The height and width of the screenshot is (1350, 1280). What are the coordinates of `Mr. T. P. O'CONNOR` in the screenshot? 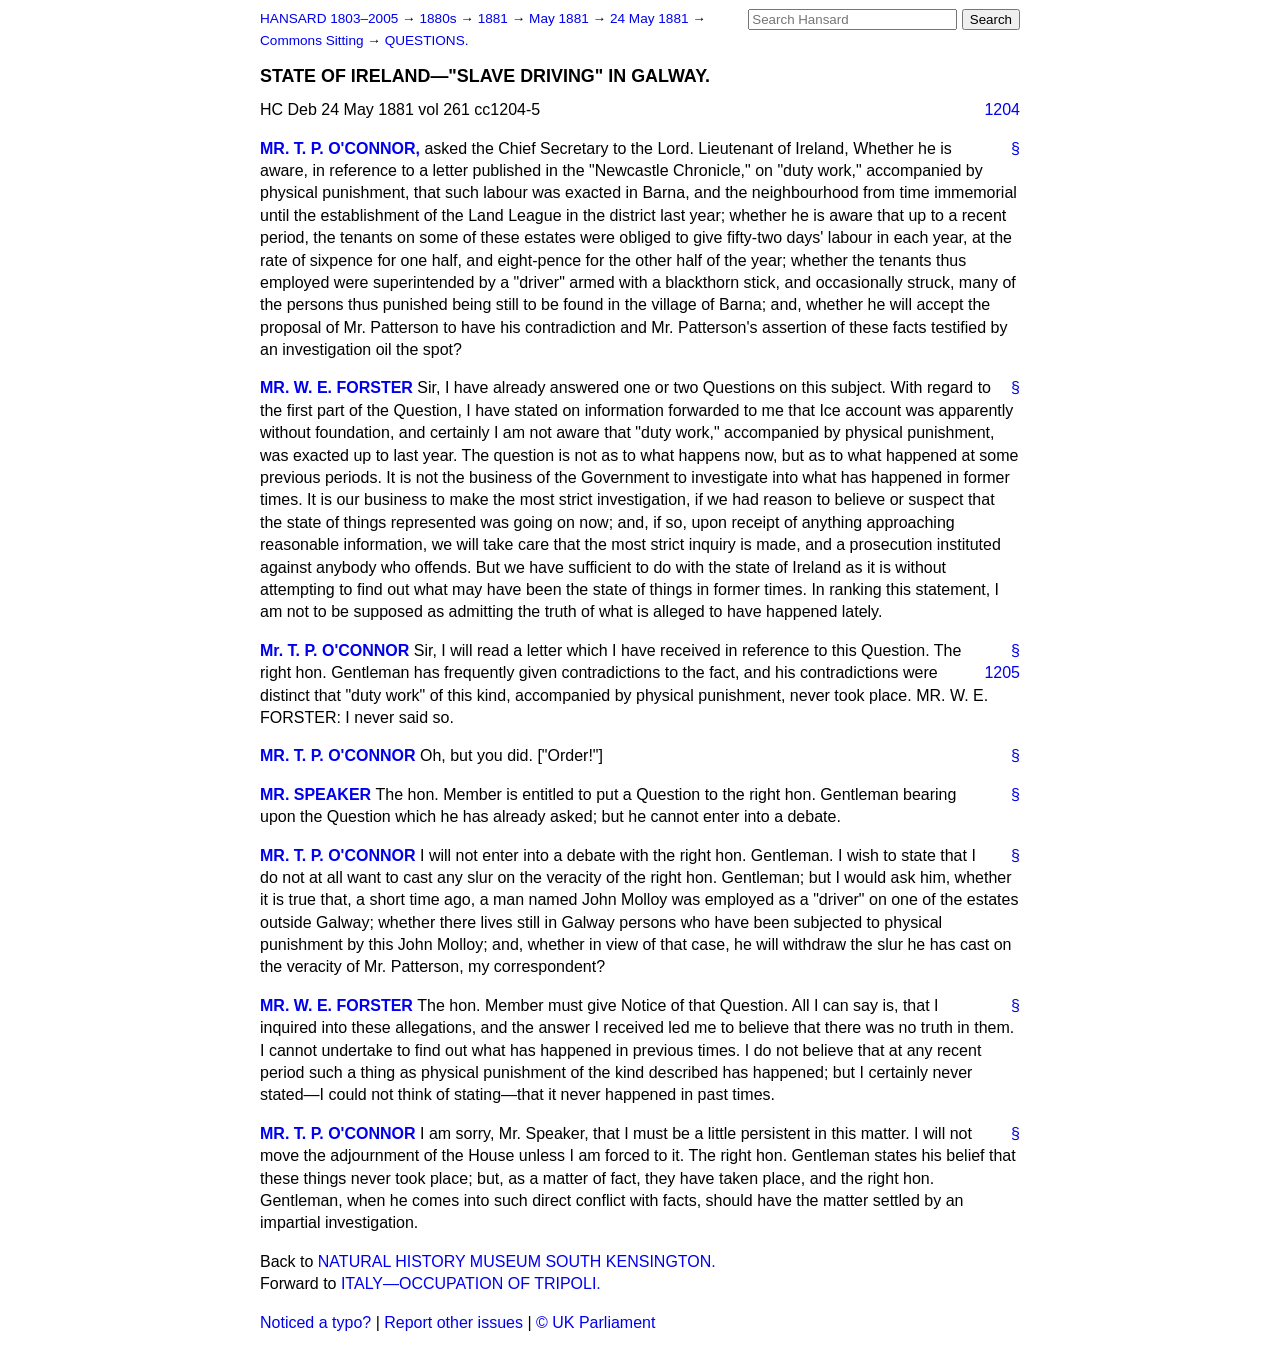 It's located at (334, 650).